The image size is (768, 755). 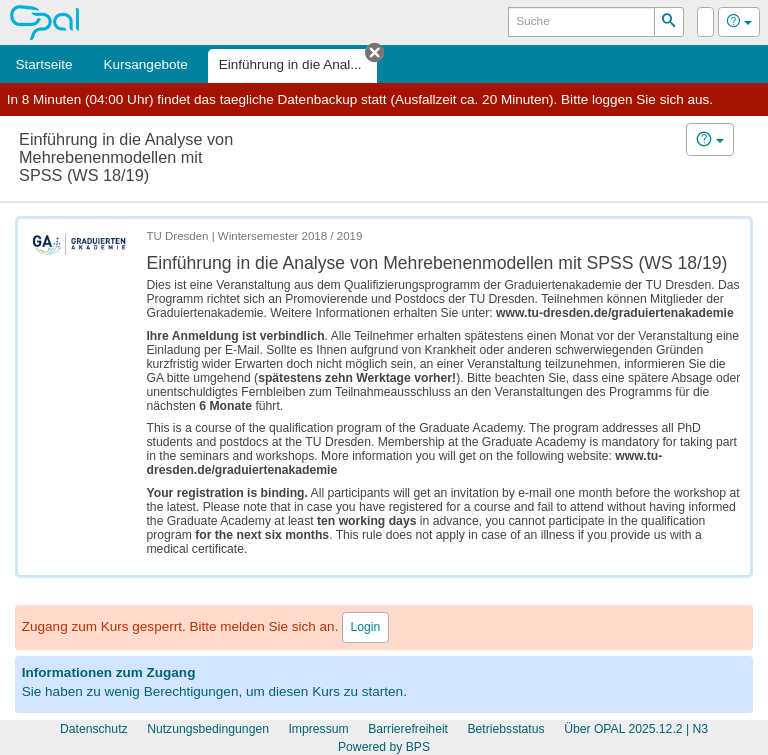 What do you see at coordinates (384, 747) in the screenshot?
I see `Powered by BPS` at bounding box center [384, 747].